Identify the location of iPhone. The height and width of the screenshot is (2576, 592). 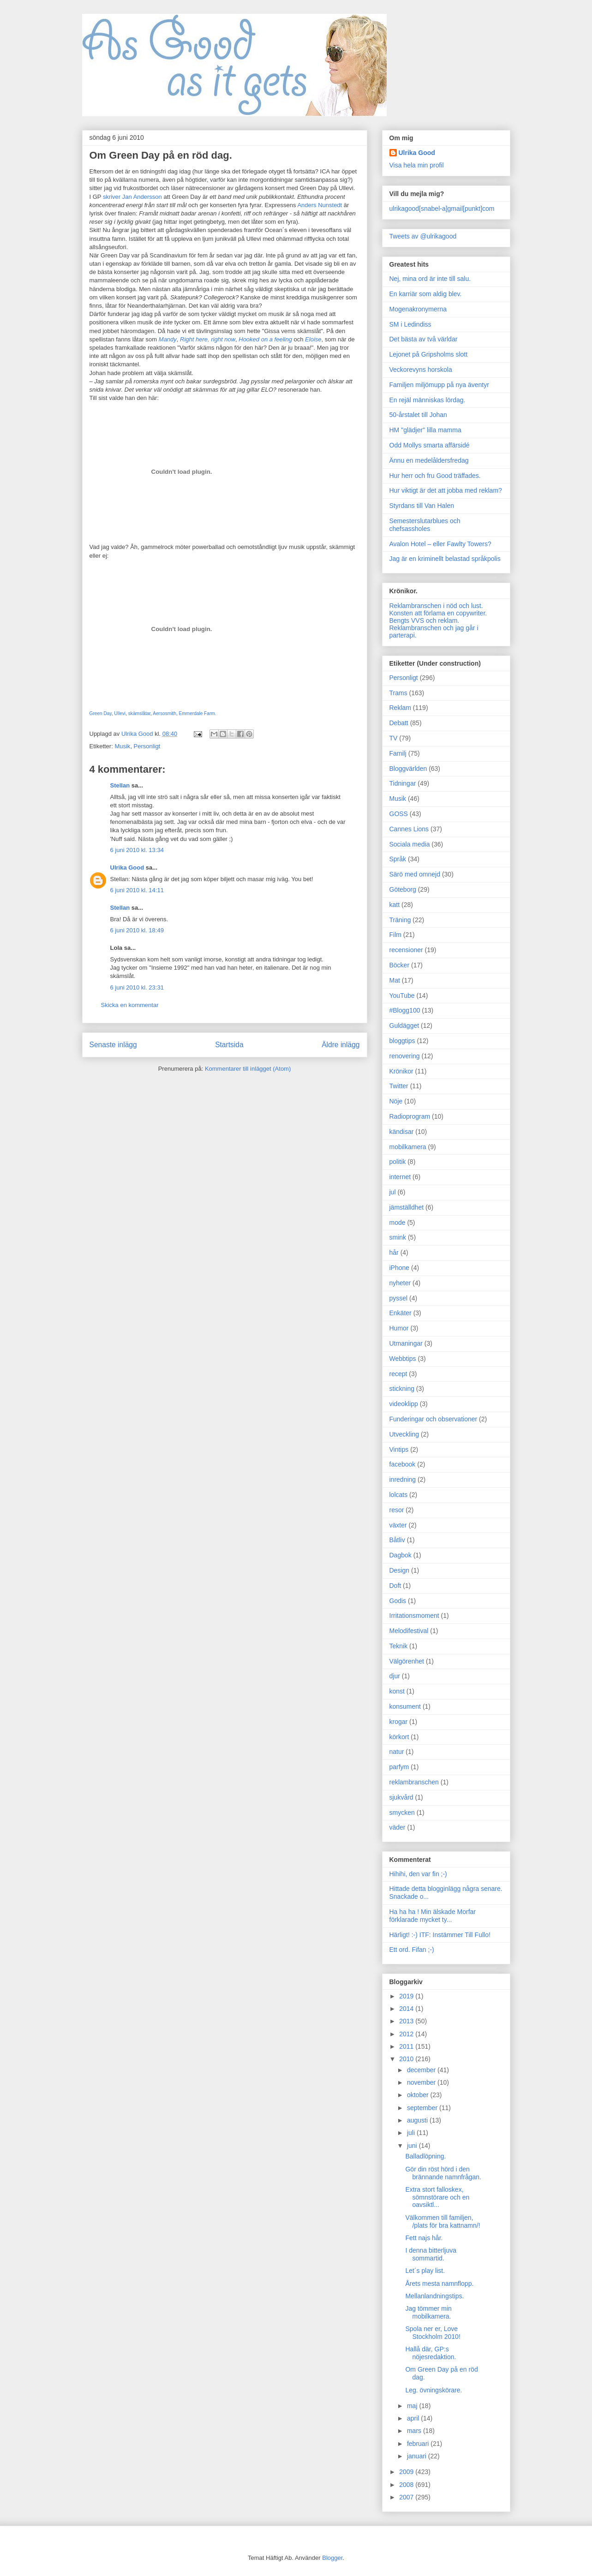
(399, 1267).